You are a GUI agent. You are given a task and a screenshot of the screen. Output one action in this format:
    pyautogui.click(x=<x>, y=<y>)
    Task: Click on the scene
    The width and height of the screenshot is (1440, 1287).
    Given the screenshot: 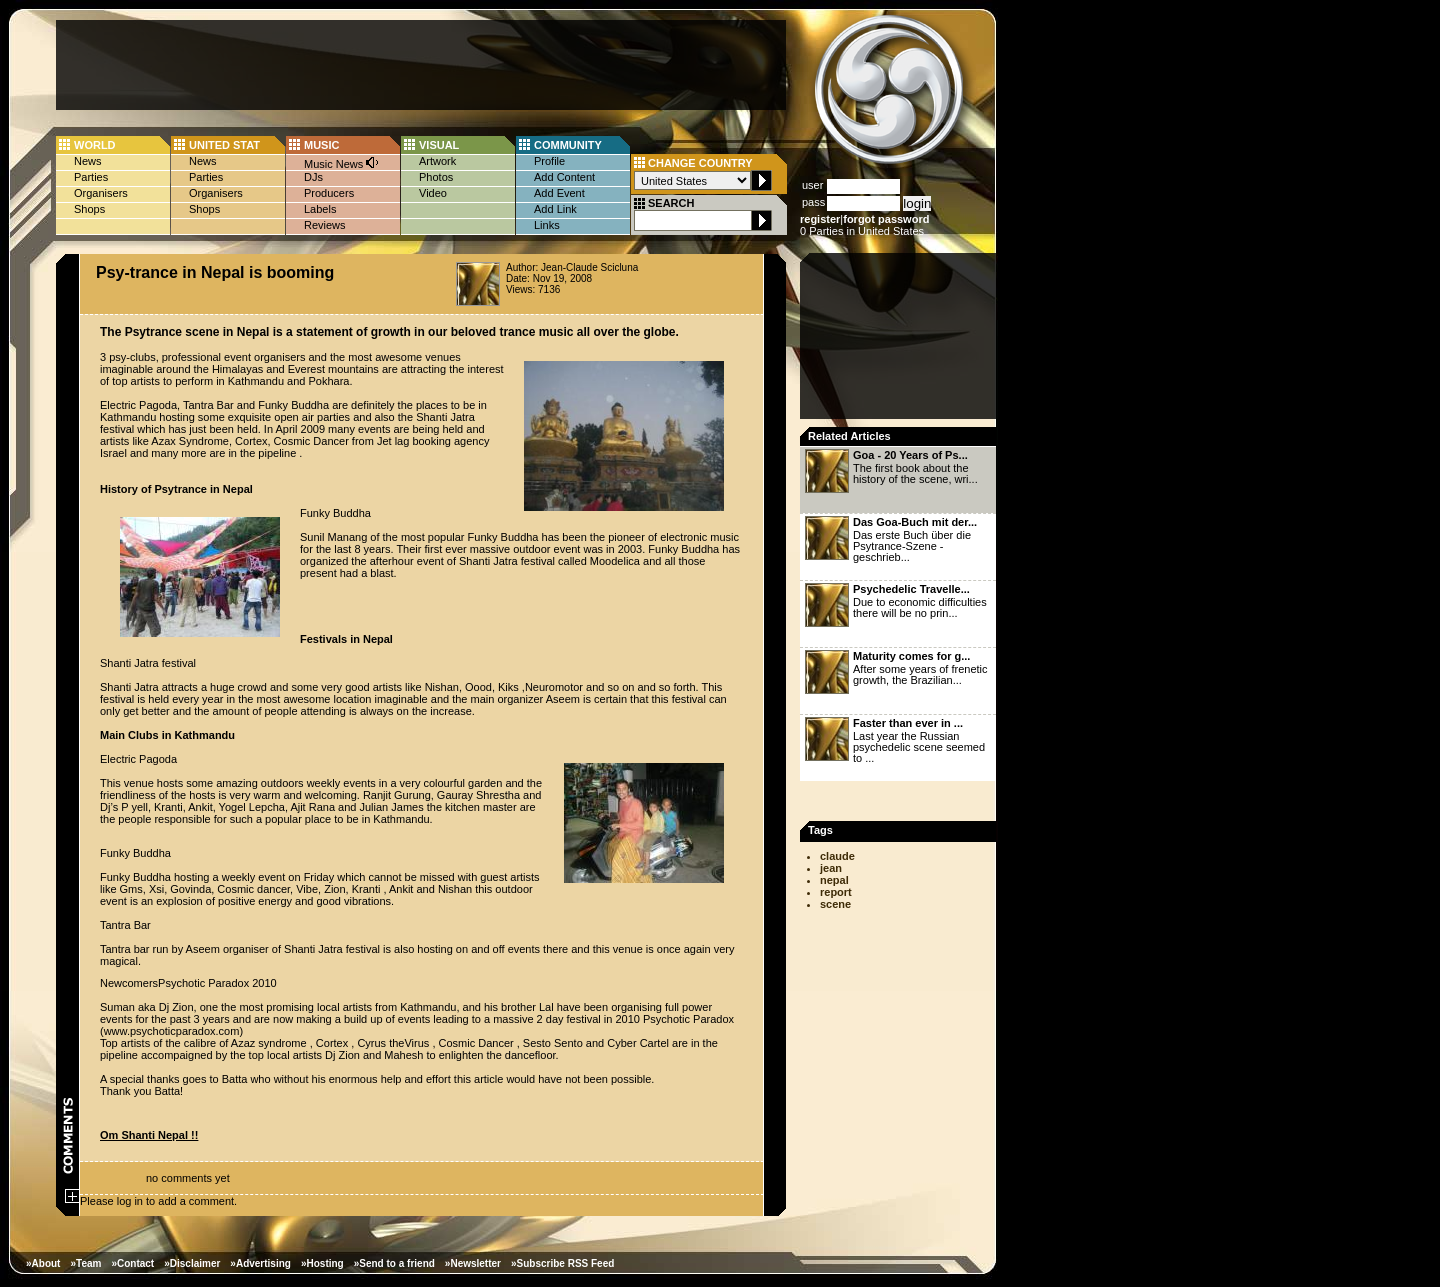 What is the action you would take?
    pyautogui.click(x=835, y=904)
    